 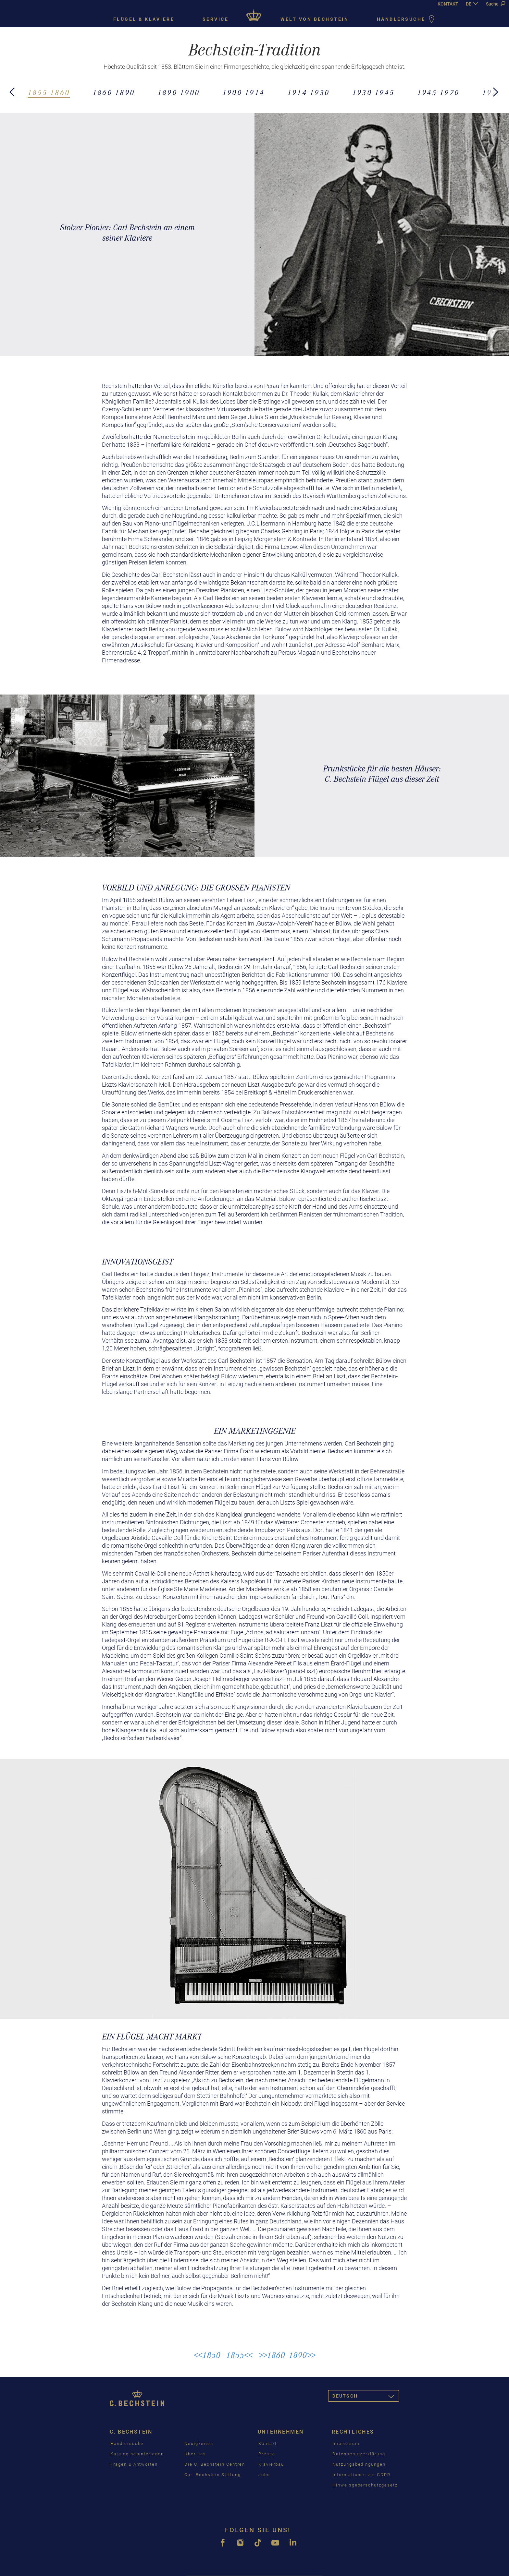 I want to click on 1900-1914, so click(x=243, y=92).